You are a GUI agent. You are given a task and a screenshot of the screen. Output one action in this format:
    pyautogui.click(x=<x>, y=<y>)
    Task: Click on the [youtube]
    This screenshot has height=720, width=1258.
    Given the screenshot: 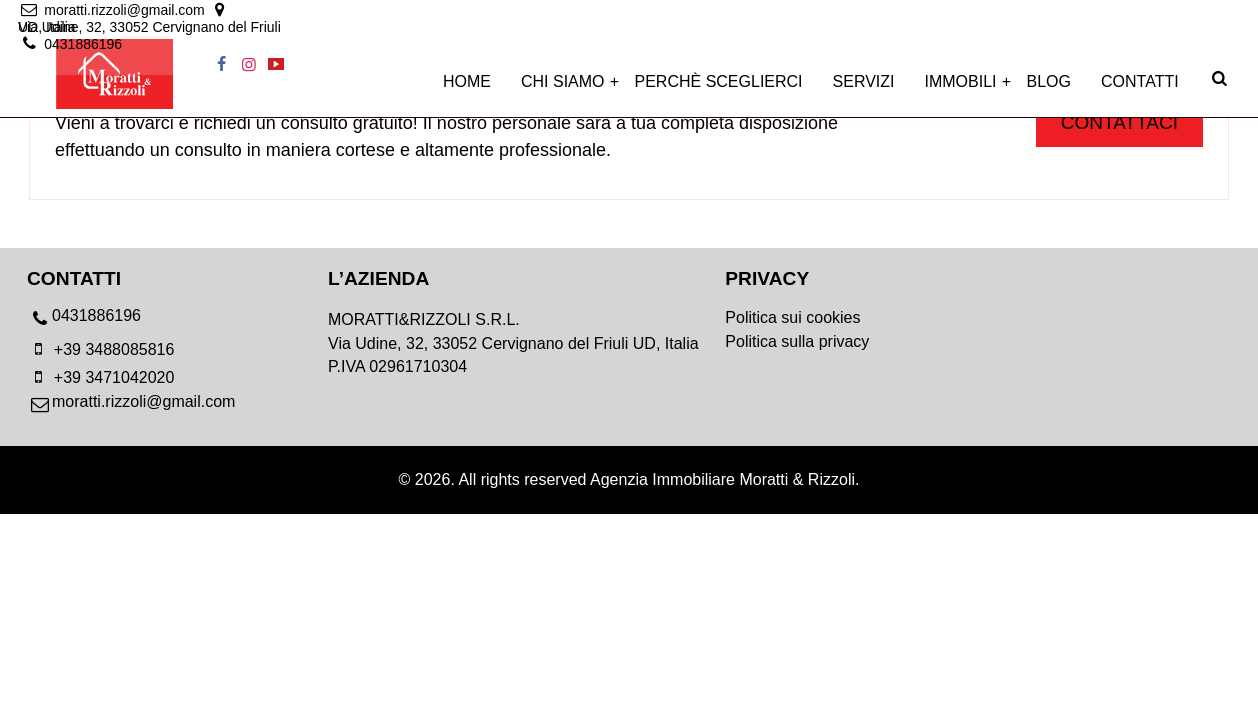 What is the action you would take?
    pyautogui.click(x=1218, y=12)
    